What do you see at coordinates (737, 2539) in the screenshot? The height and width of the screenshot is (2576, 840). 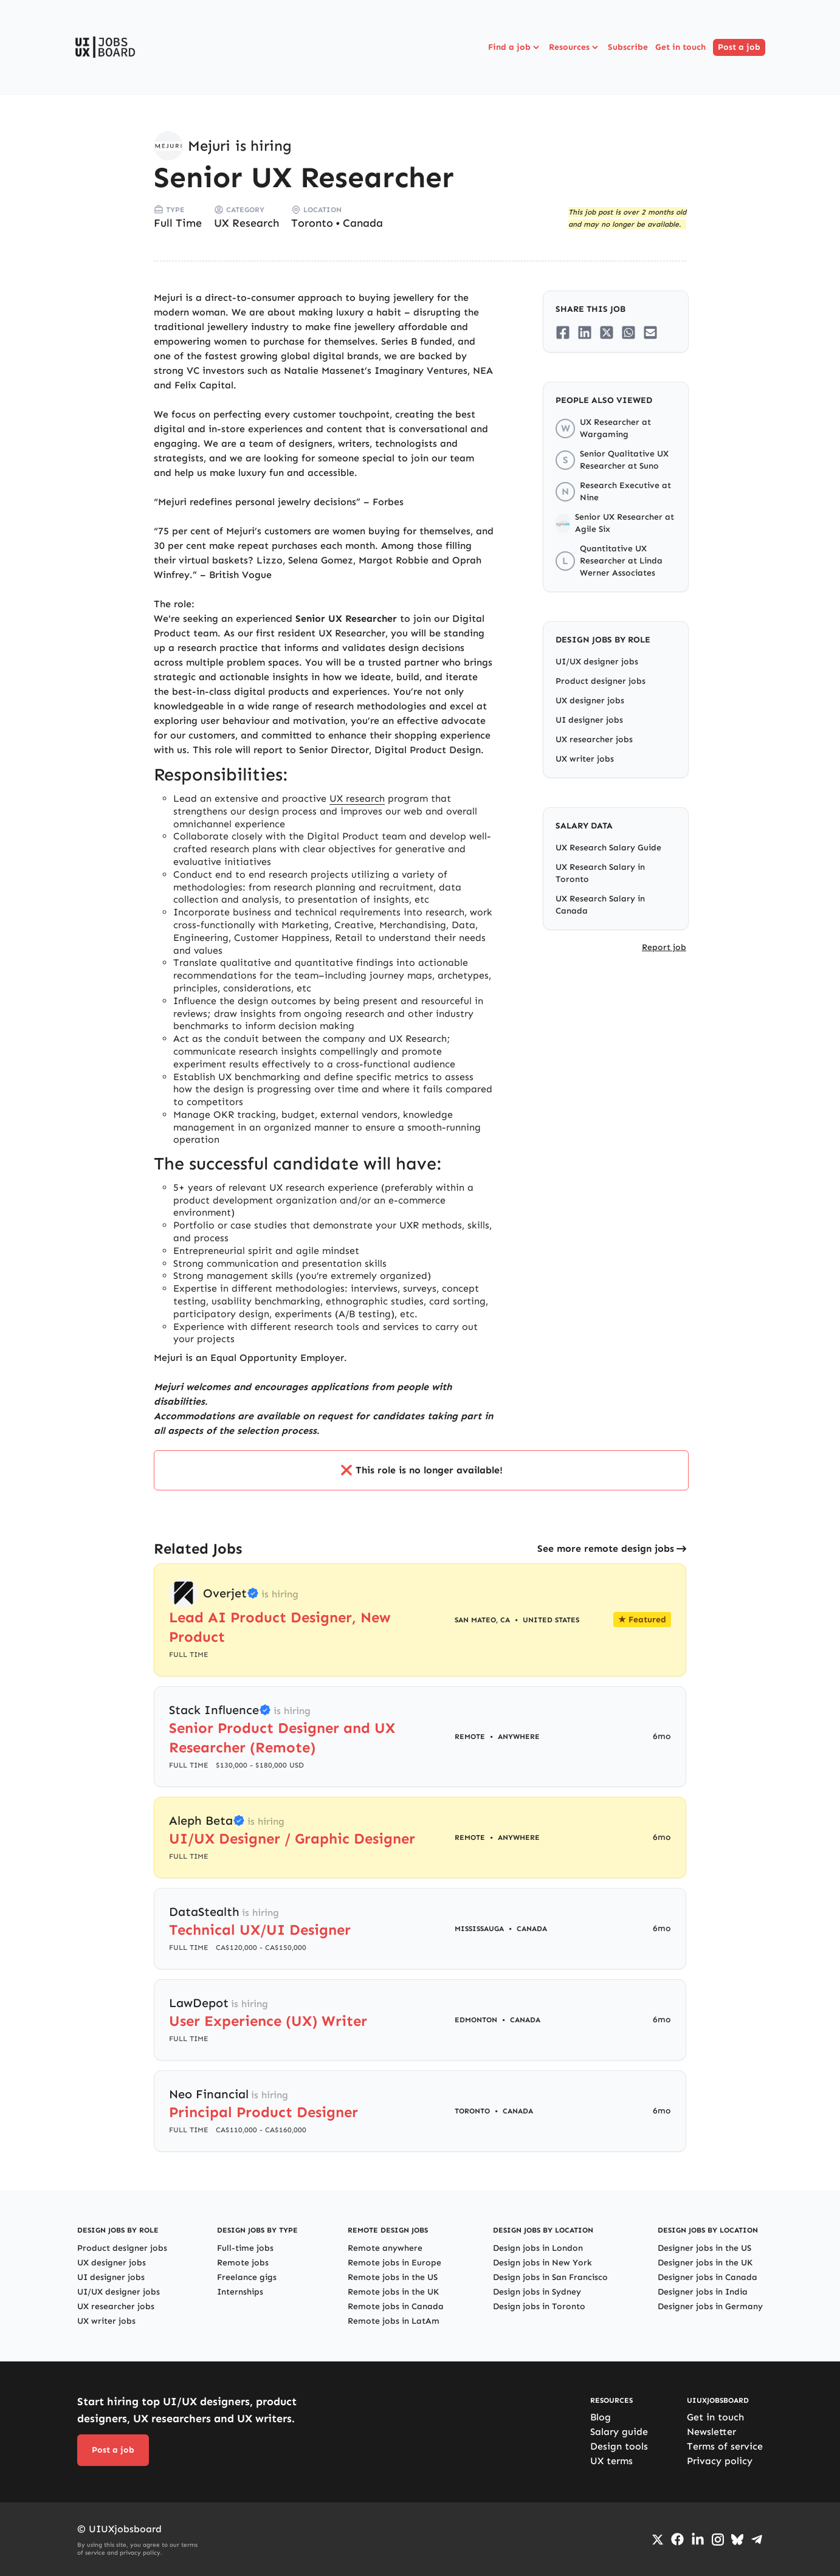 I see `[Go to Bluesky profile]` at bounding box center [737, 2539].